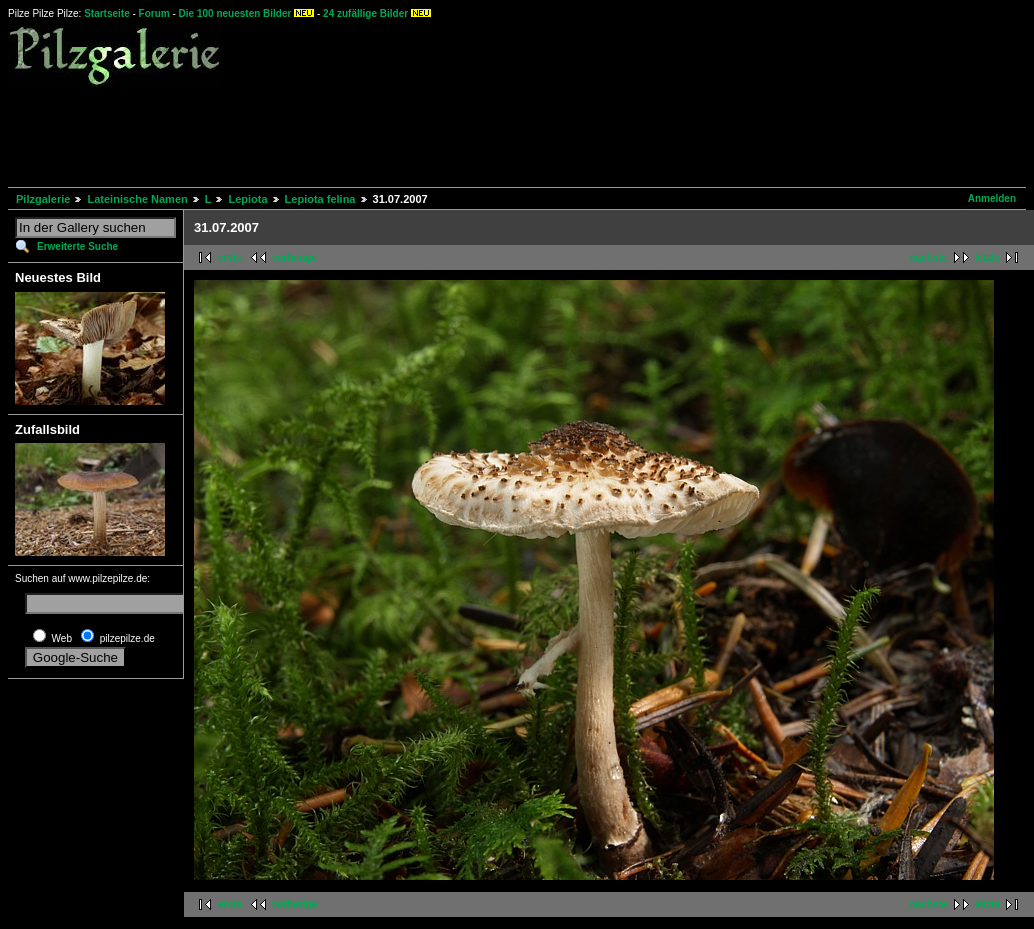  Describe the element at coordinates (247, 199) in the screenshot. I see `Lepiota` at that location.